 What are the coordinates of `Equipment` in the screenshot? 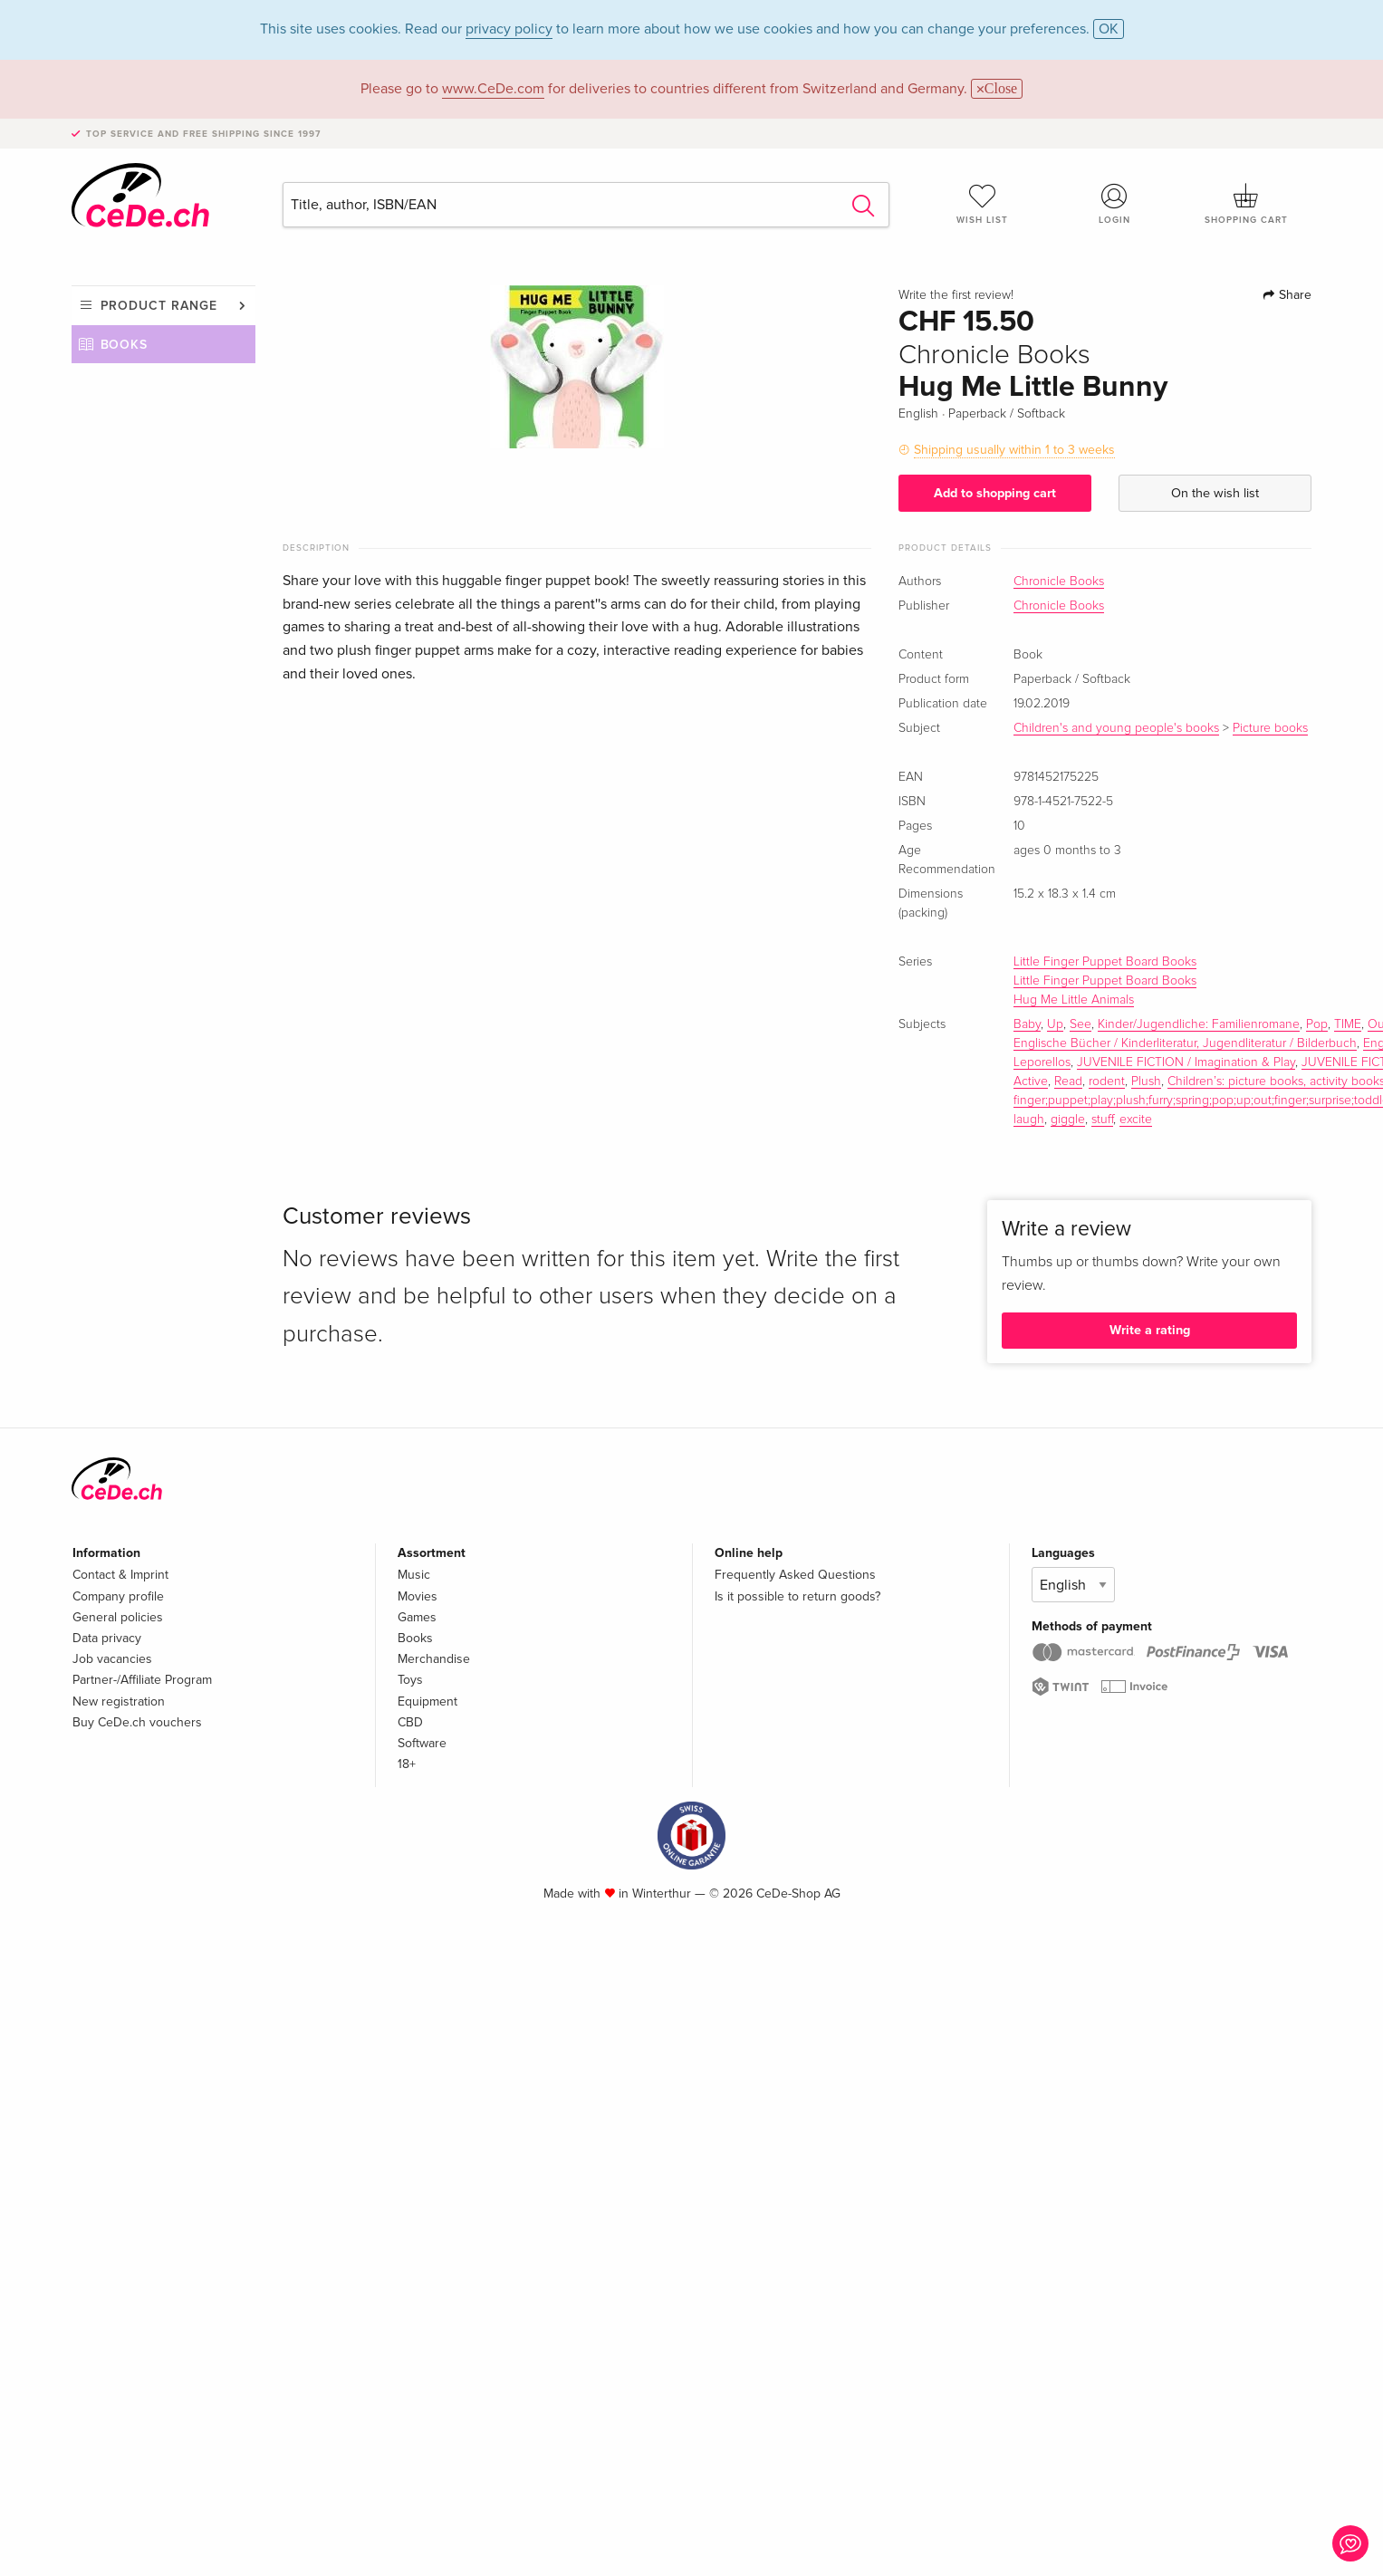 It's located at (427, 1701).